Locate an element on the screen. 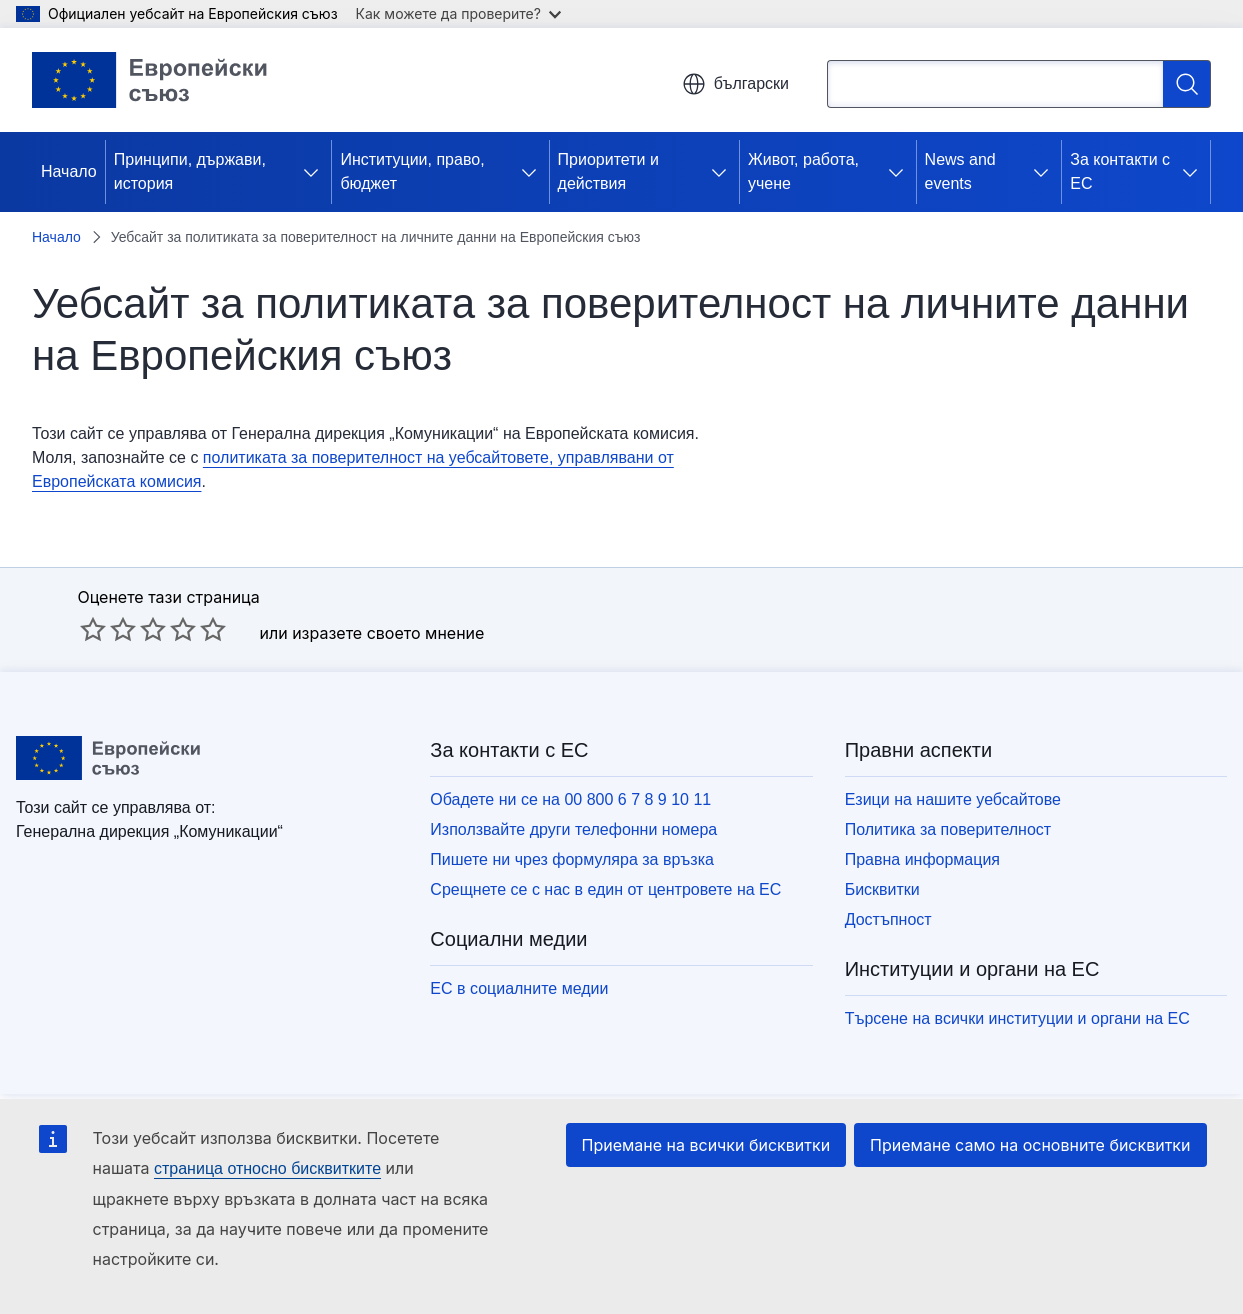 The image size is (1243, 1314). Правна информация is located at coordinates (922, 859).